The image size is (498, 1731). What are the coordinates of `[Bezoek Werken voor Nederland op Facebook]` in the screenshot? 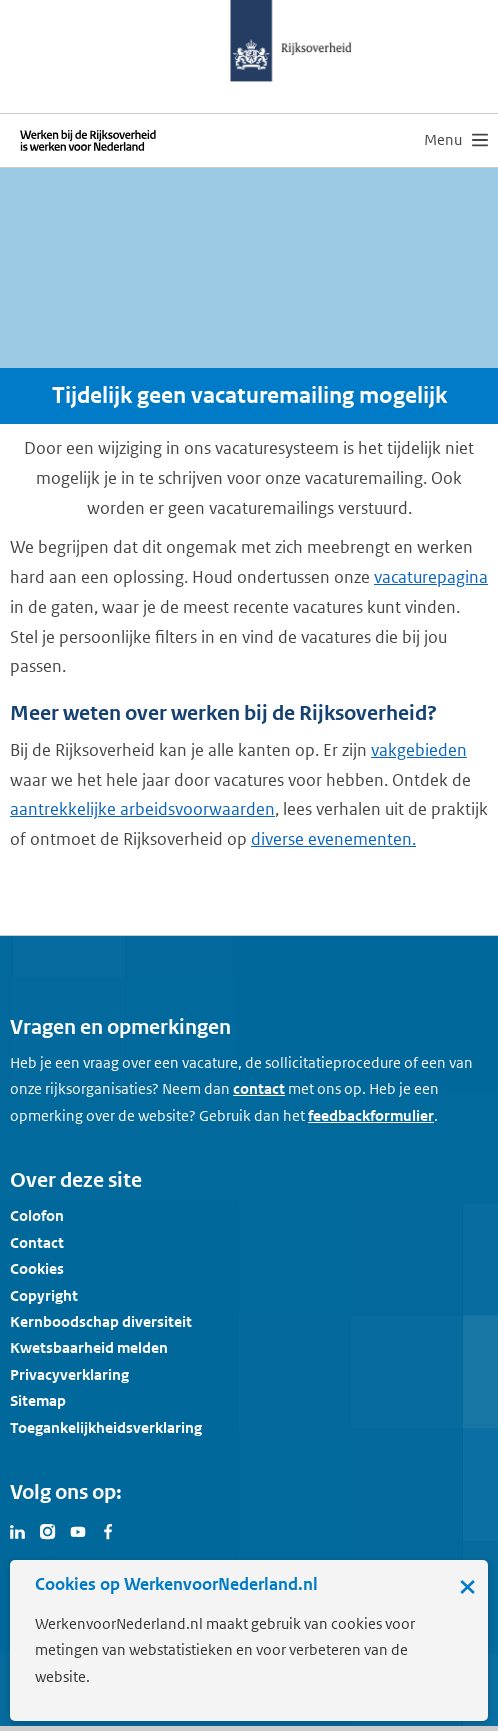 It's located at (108, 1530).